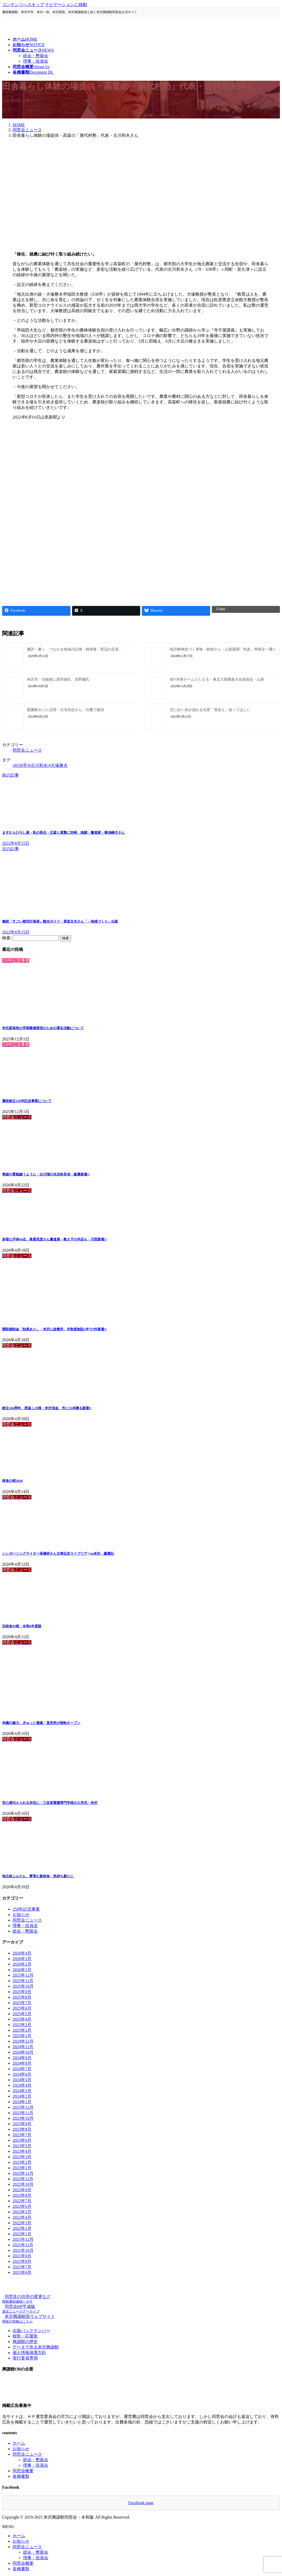 The width and height of the screenshot is (282, 2576). I want to click on 同窓会ニュース, so click(27, 750).